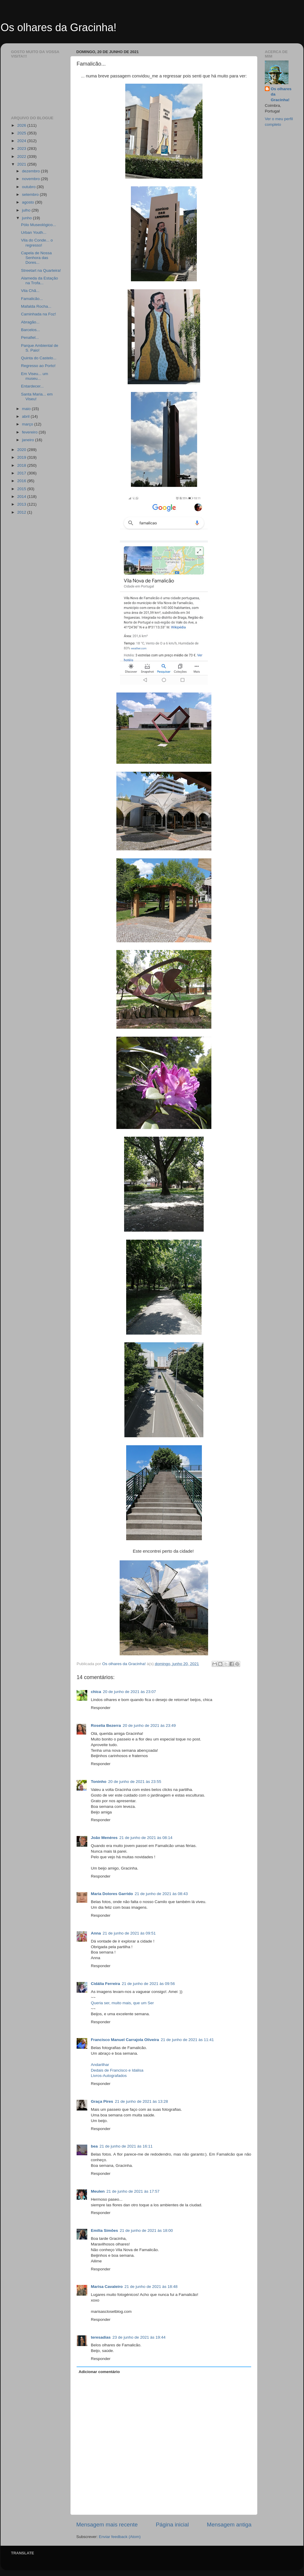  What do you see at coordinates (32, 298) in the screenshot?
I see `Famalicão...` at bounding box center [32, 298].